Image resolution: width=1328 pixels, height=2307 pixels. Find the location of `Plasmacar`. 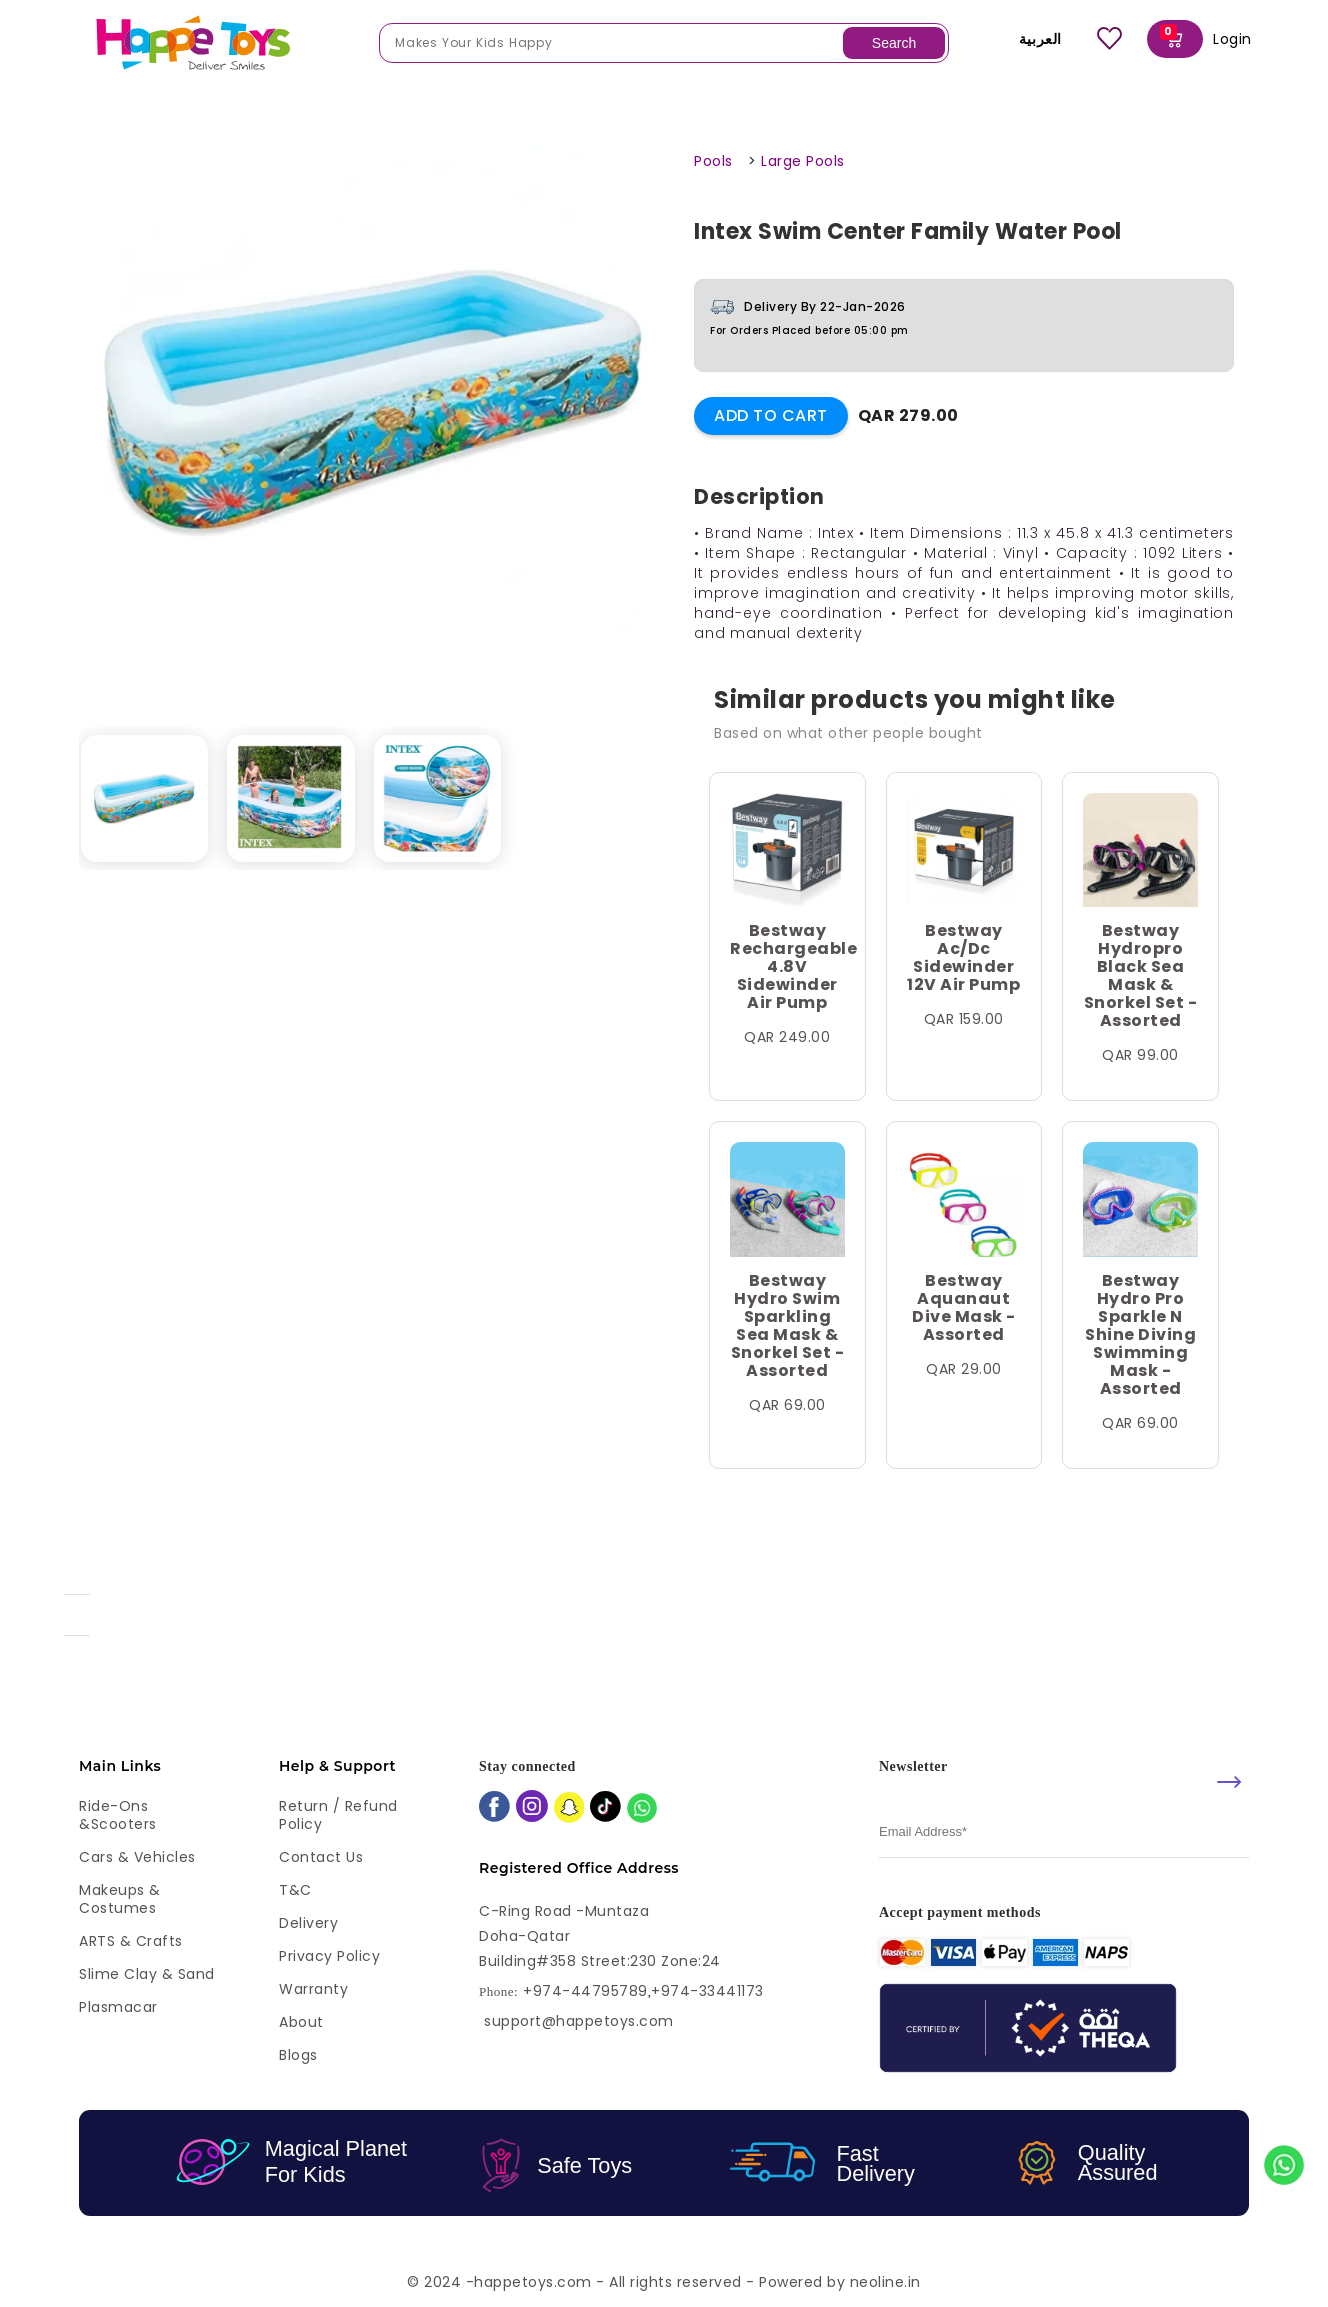

Plasmacar is located at coordinates (118, 2007).